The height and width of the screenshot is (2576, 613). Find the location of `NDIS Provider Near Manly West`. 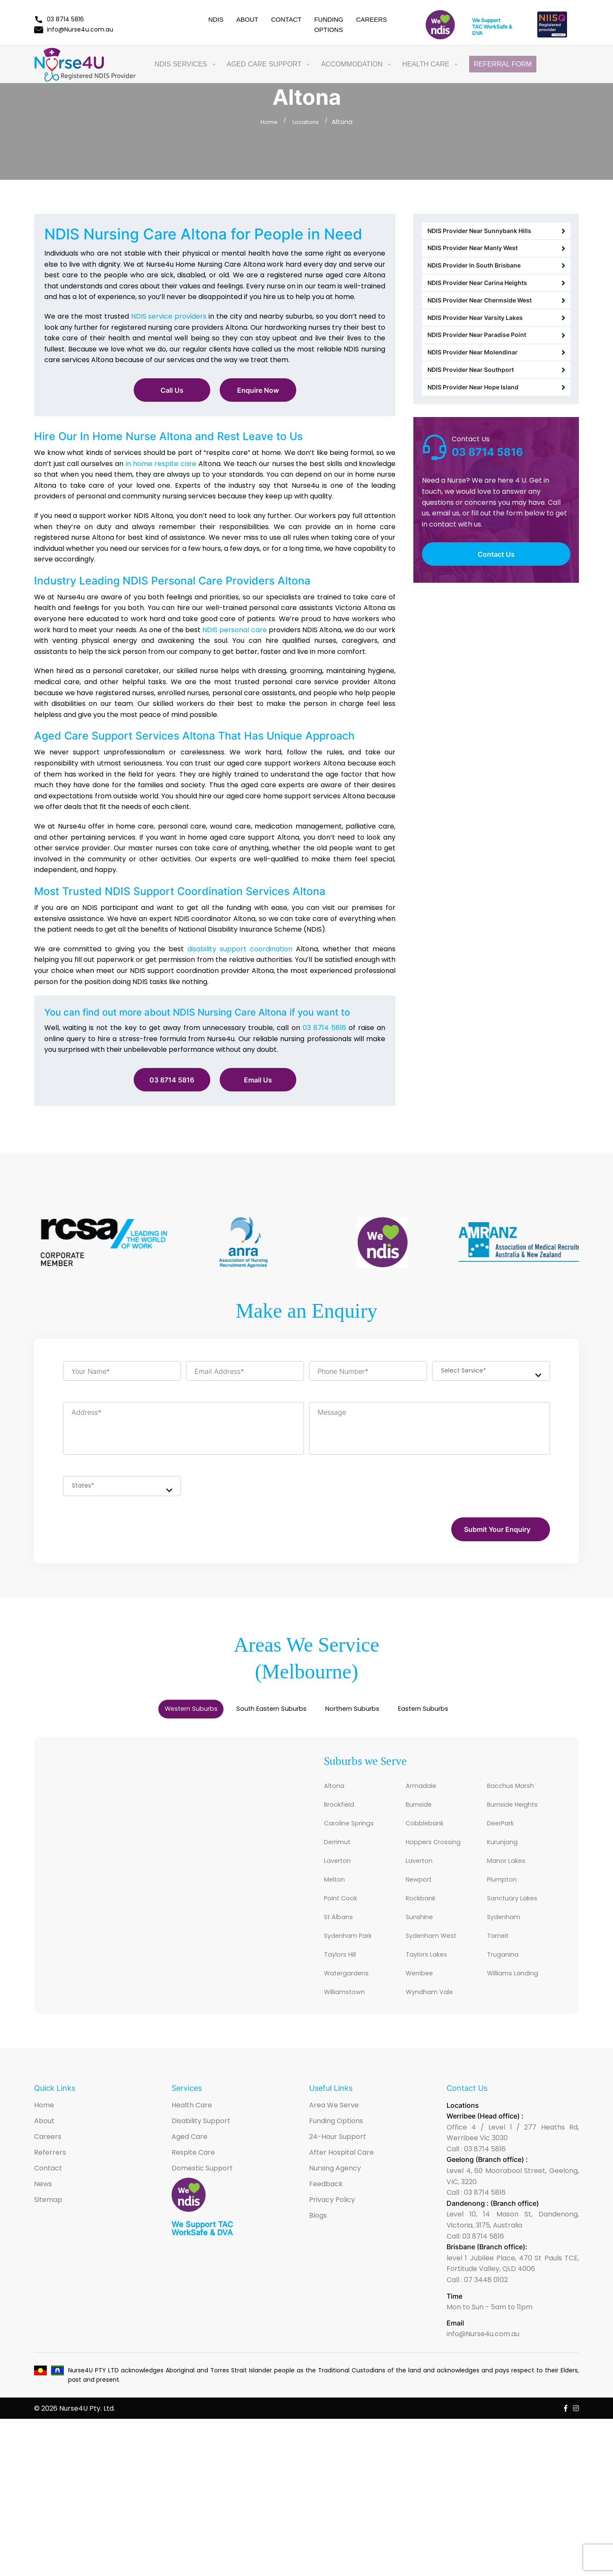

NDIS Provider Near Manly West is located at coordinates (496, 257).